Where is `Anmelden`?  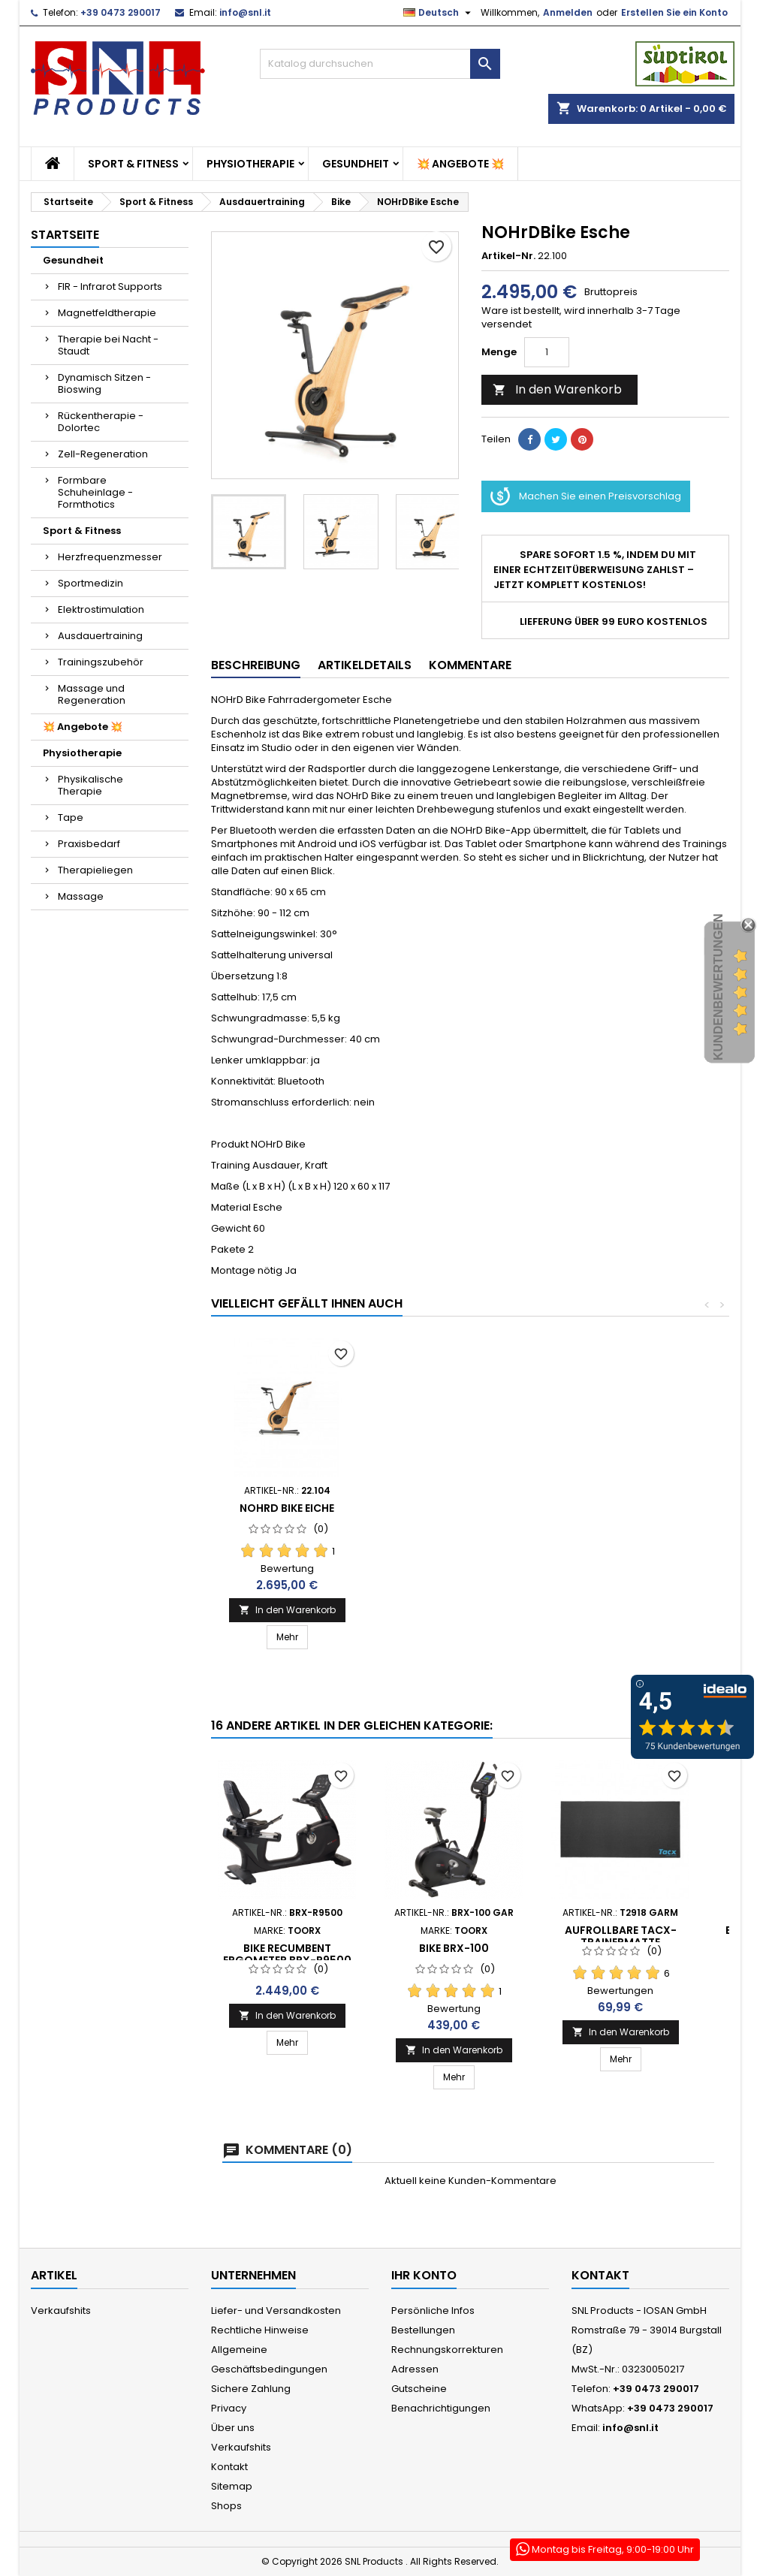 Anmelden is located at coordinates (568, 12).